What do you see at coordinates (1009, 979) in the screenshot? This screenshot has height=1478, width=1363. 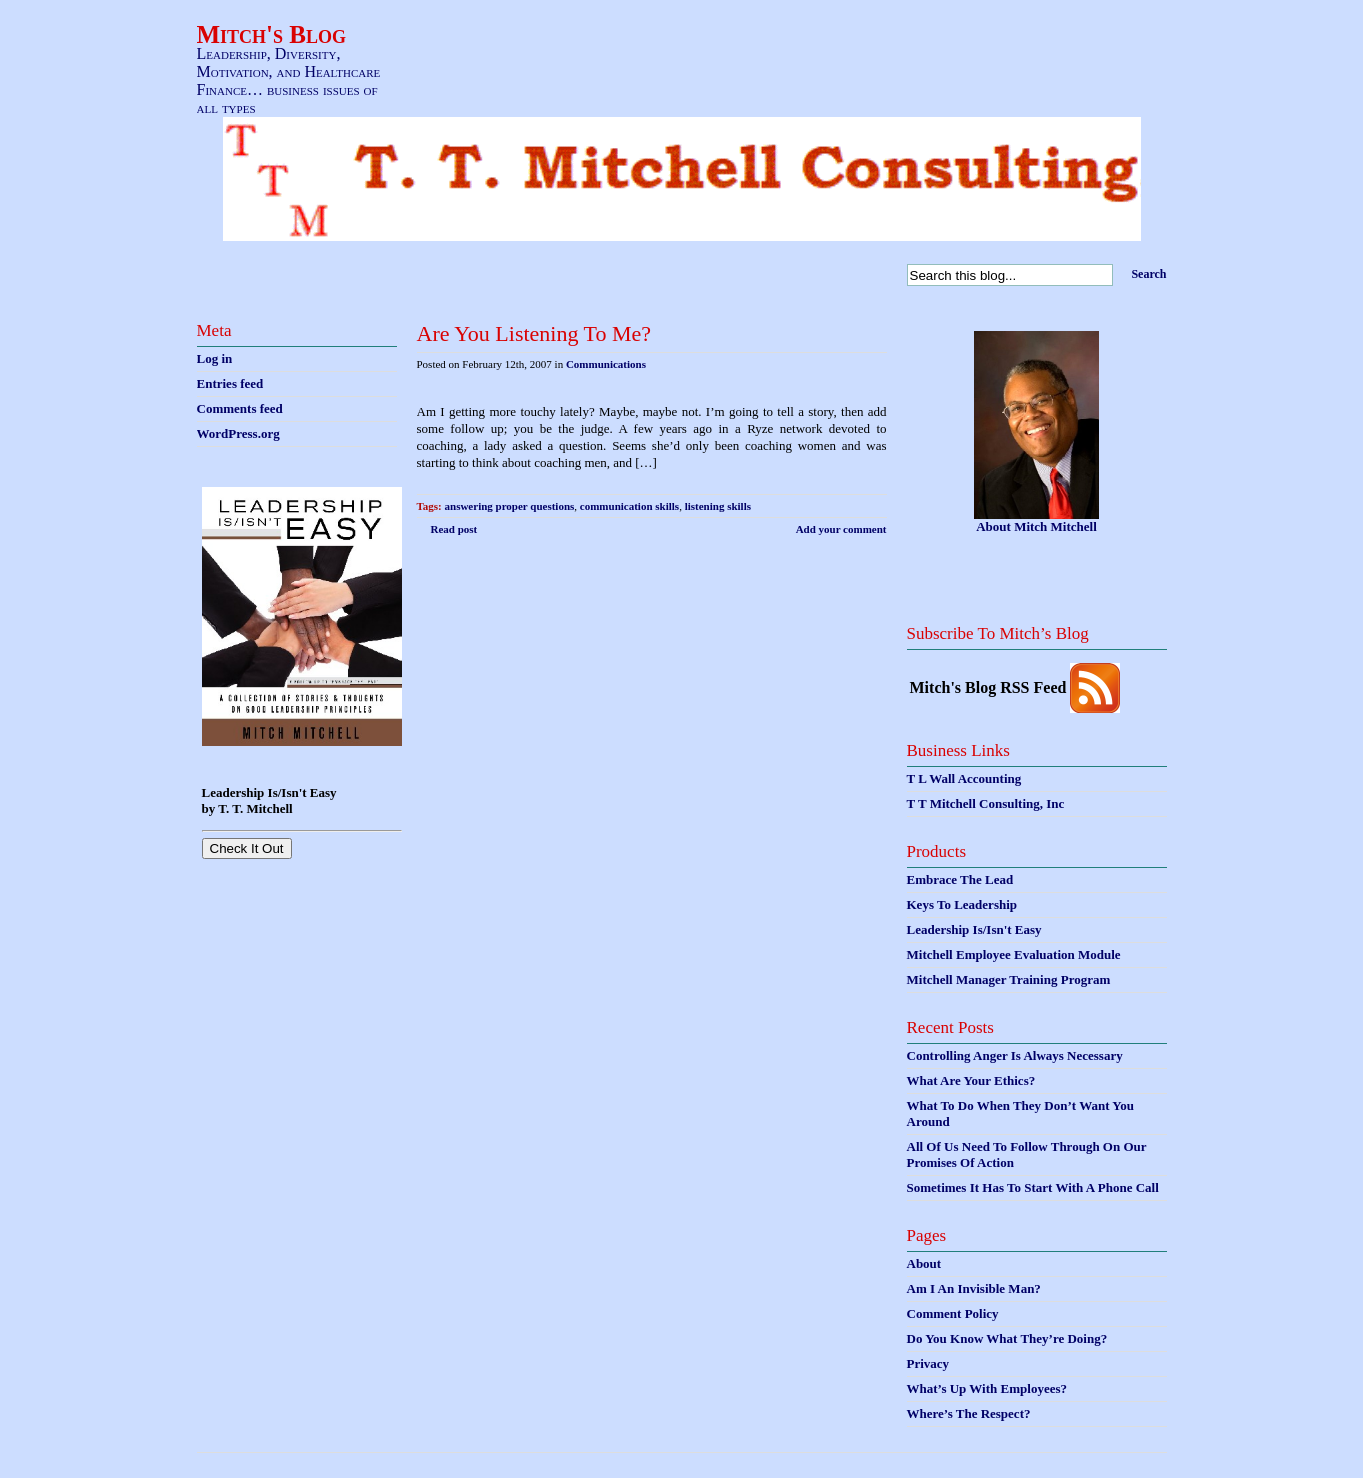 I see `Mitchell Manager Training Program` at bounding box center [1009, 979].